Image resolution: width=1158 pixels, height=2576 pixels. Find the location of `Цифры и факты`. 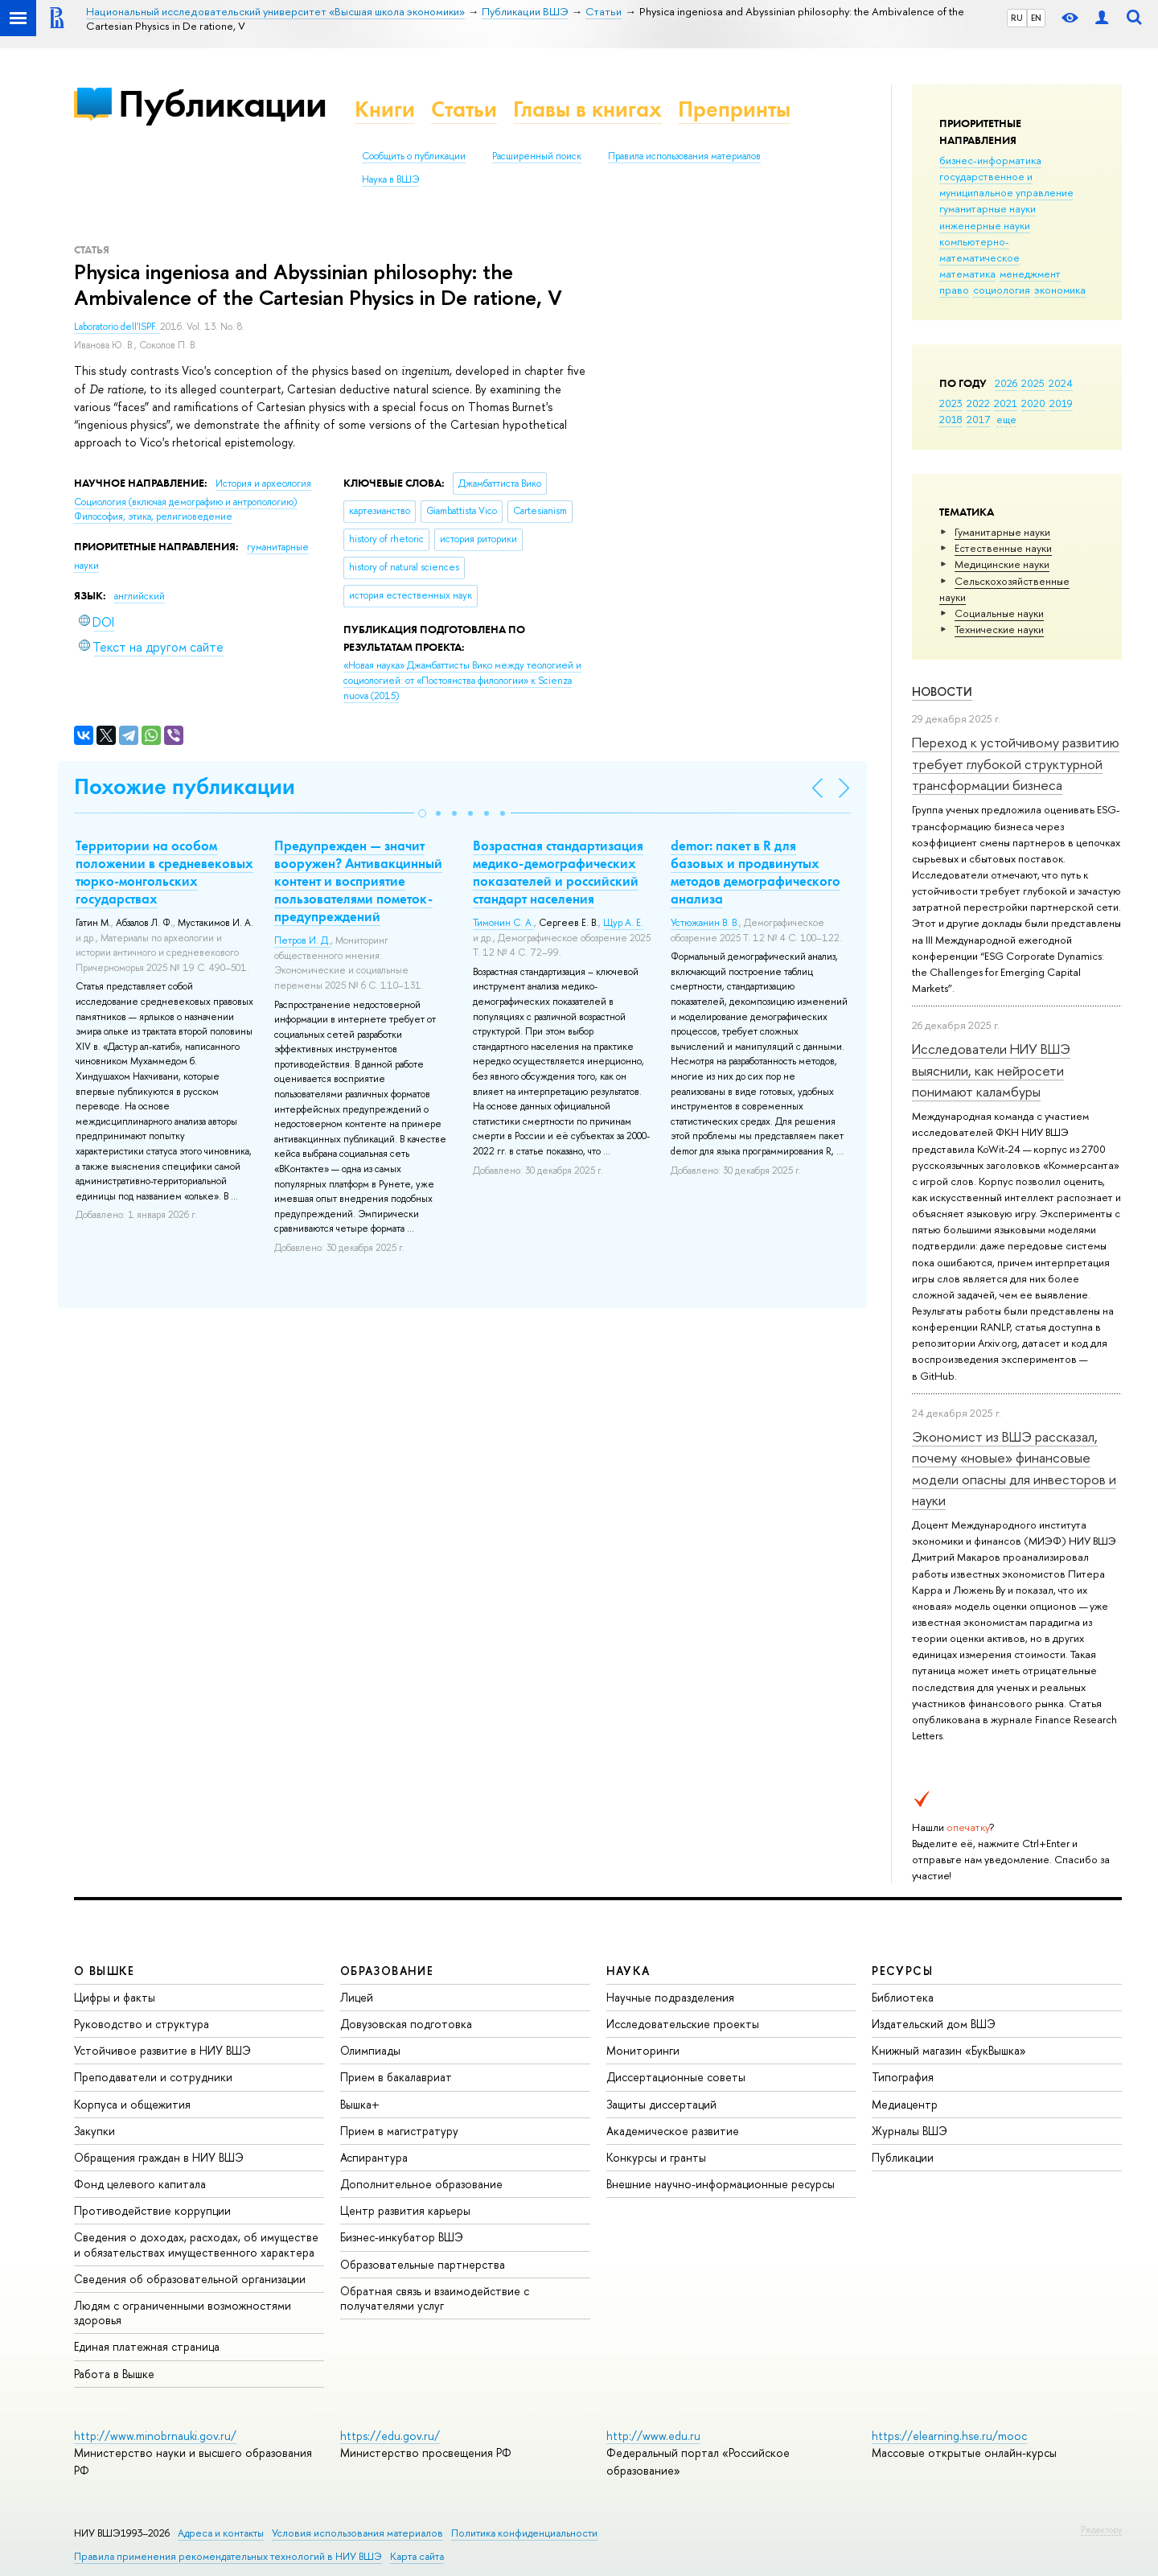

Цифры и факты is located at coordinates (114, 1997).